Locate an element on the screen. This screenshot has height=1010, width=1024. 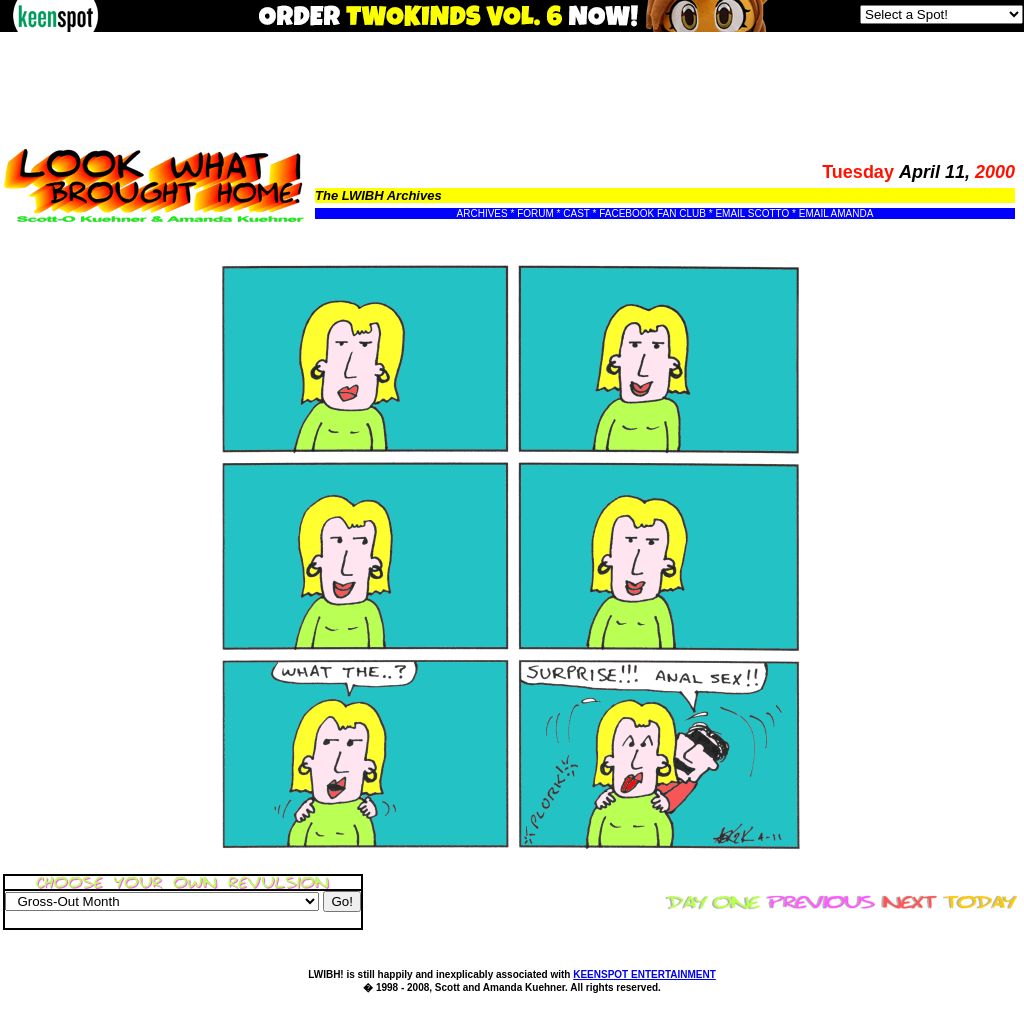
KEENSPOT ENTERTAINMENT is located at coordinates (644, 974).